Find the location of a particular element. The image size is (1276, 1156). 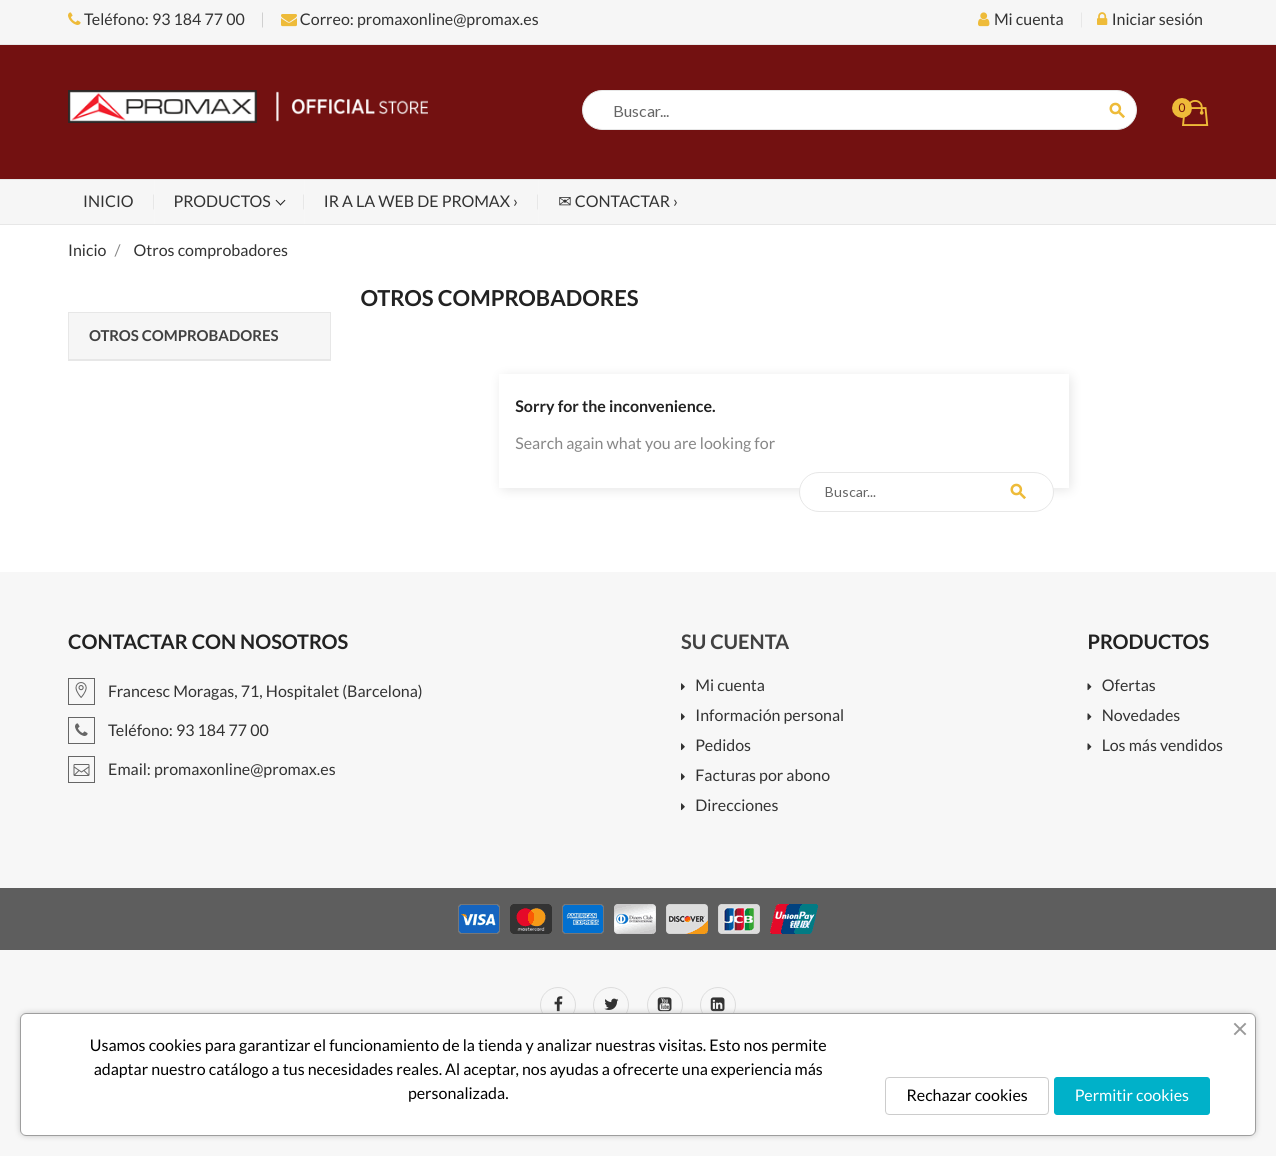

Facebook is located at coordinates (558, 1005).